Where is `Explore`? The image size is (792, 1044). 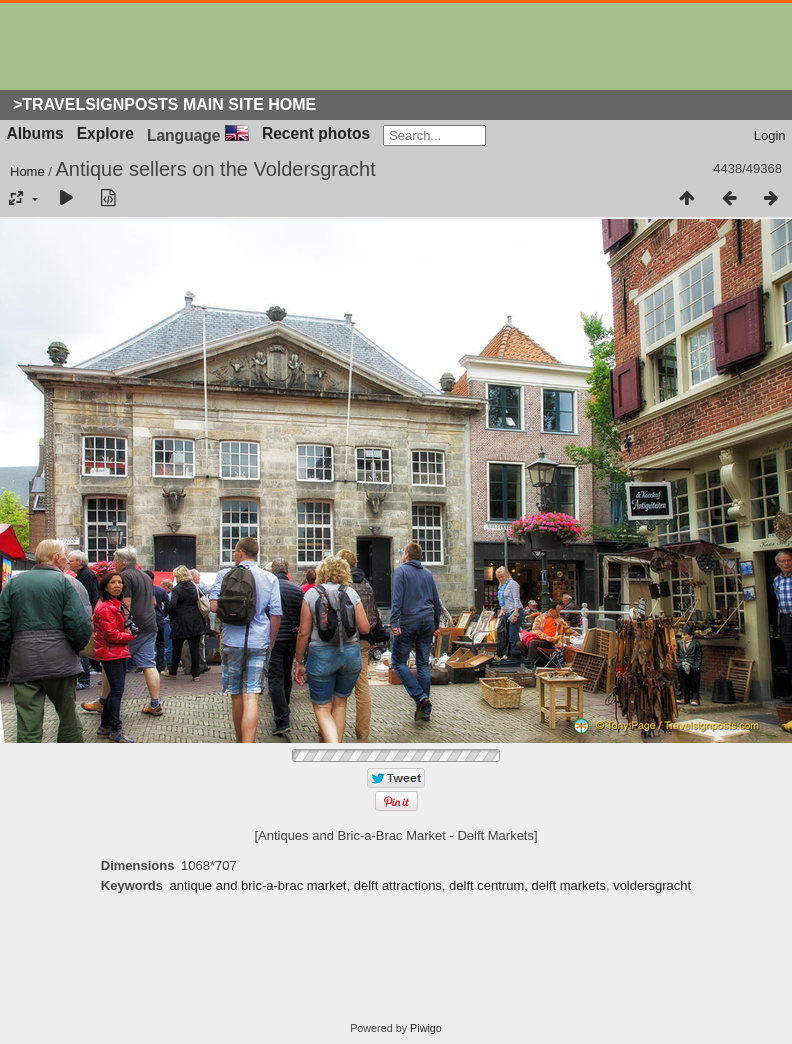 Explore is located at coordinates (105, 133).